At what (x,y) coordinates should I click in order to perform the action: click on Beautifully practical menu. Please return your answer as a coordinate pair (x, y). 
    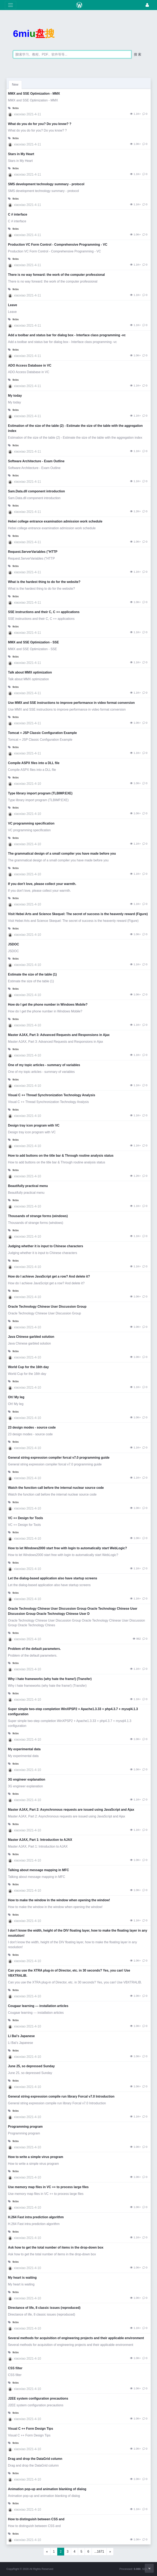
    Looking at the image, I should click on (28, 1186).